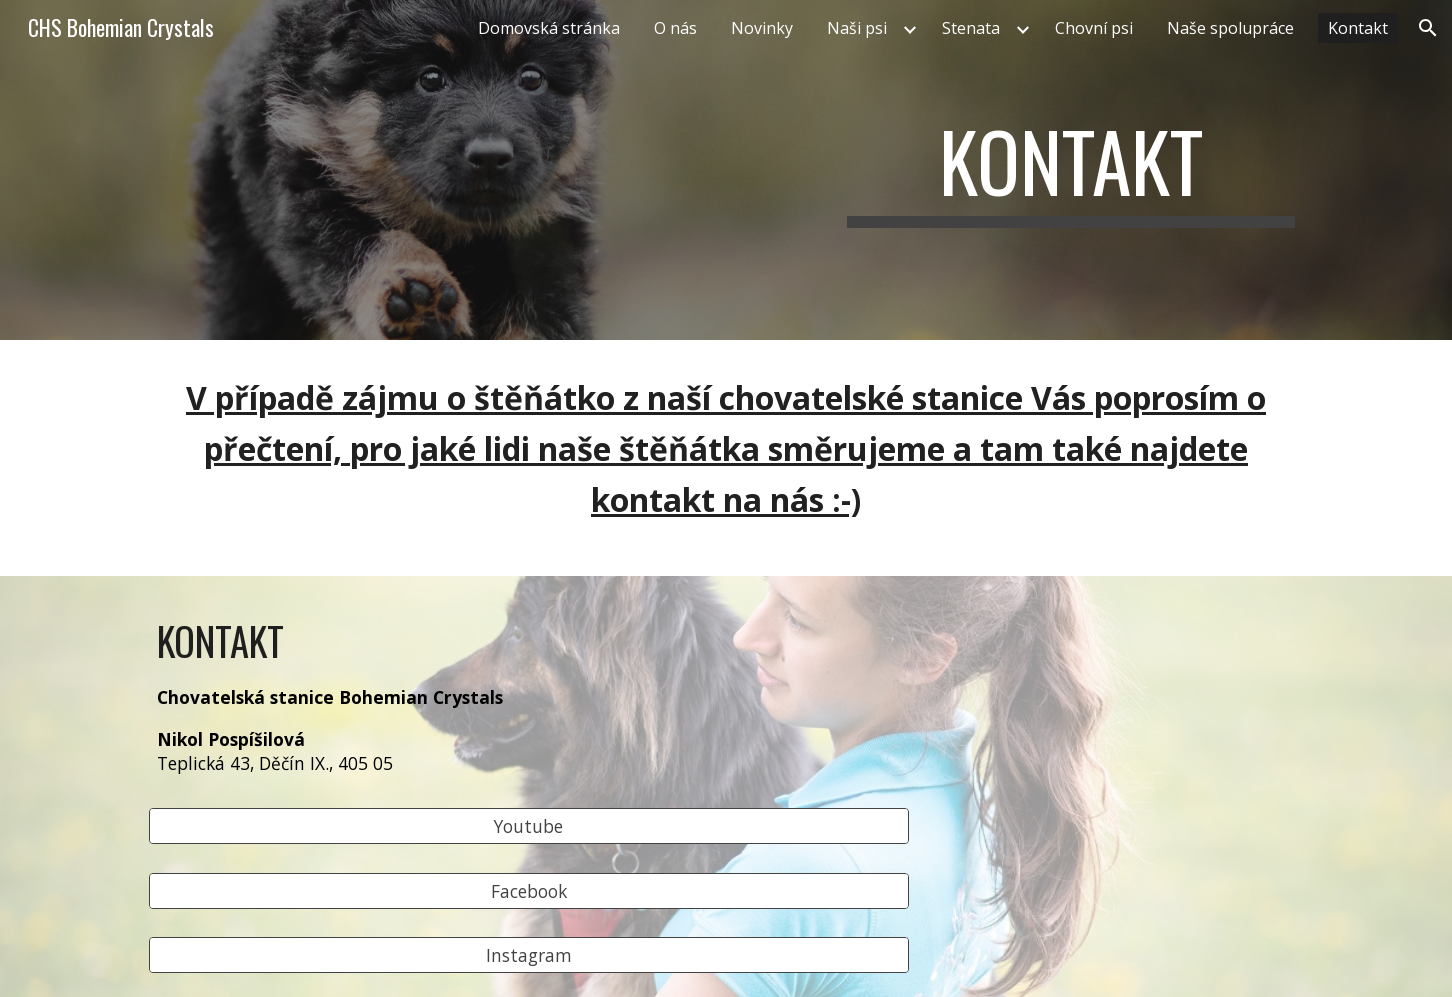 This screenshot has width=1452, height=997. Describe the element at coordinates (971, 28) in the screenshot. I see `Stenata [link]` at that location.